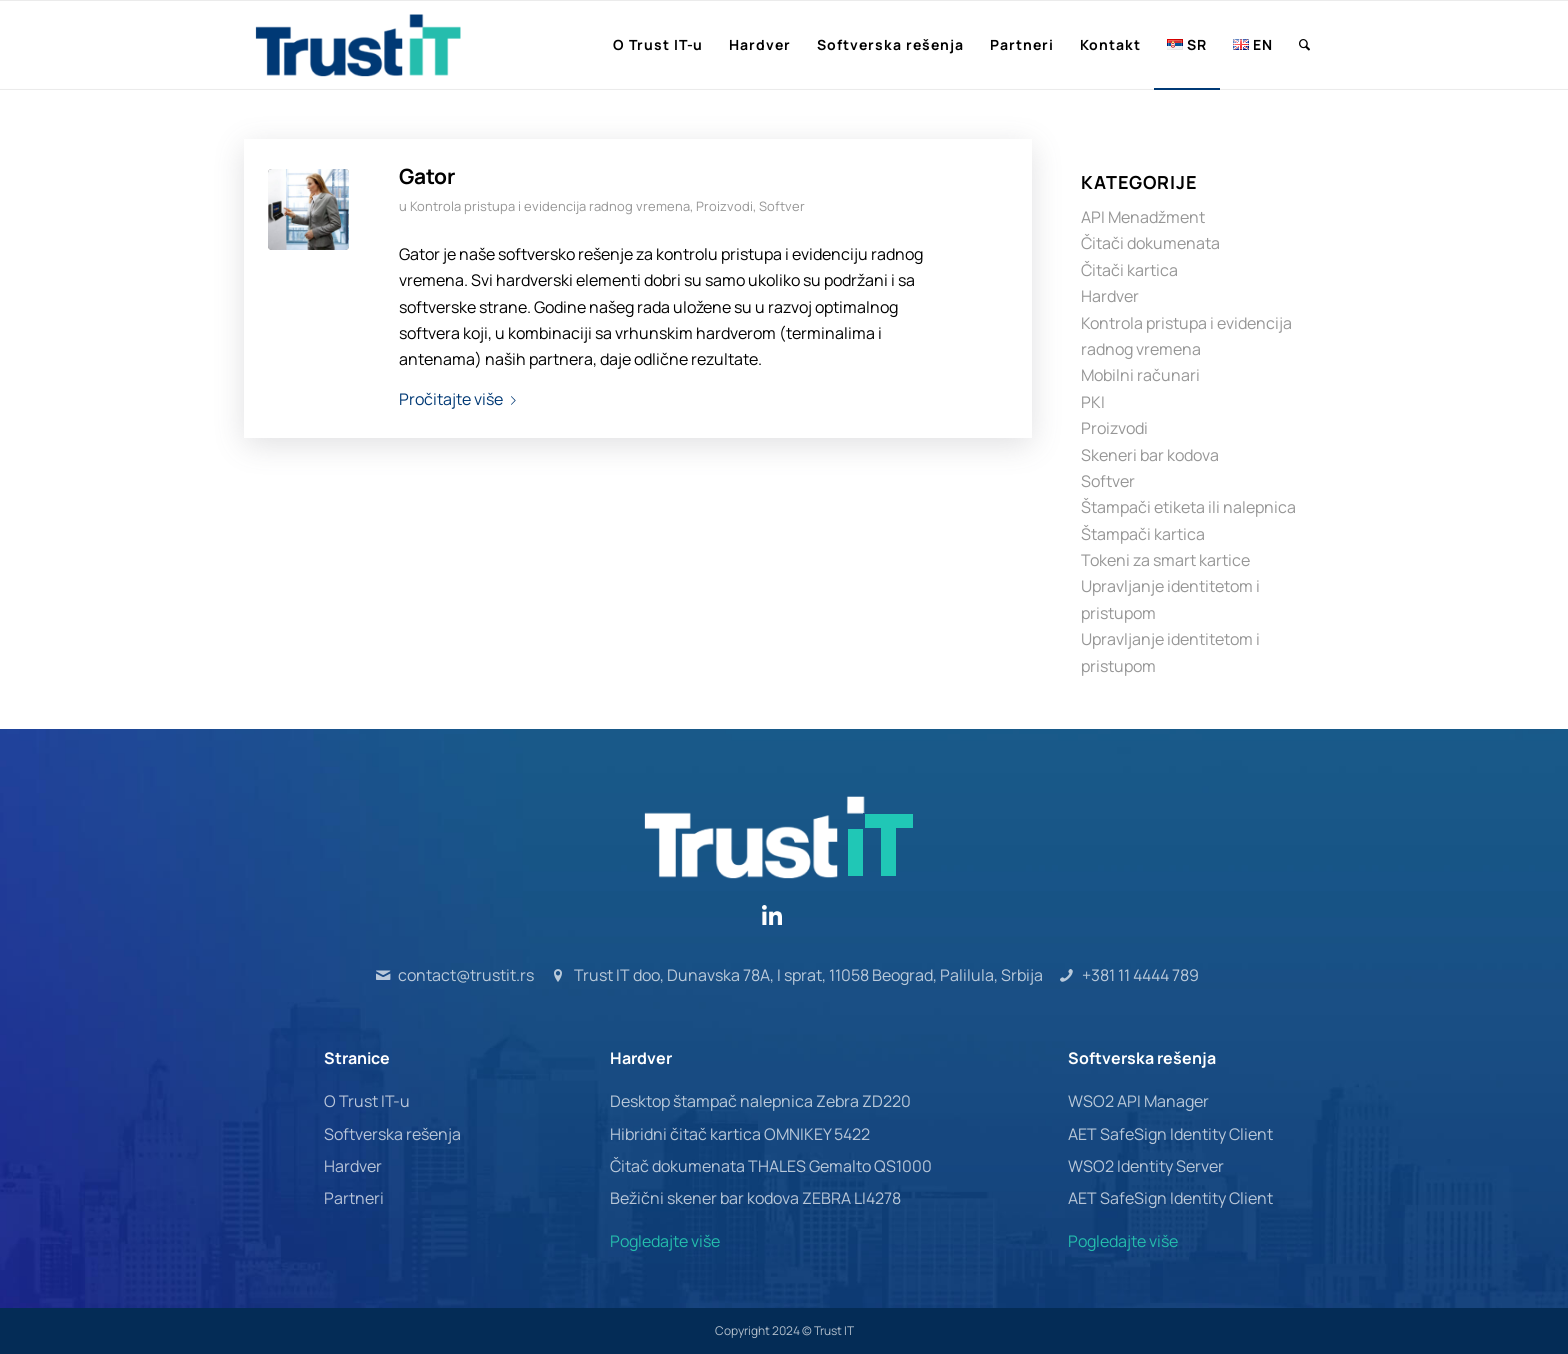 The width and height of the screenshot is (1568, 1354). Describe the element at coordinates (1110, 296) in the screenshot. I see `Hardver` at that location.